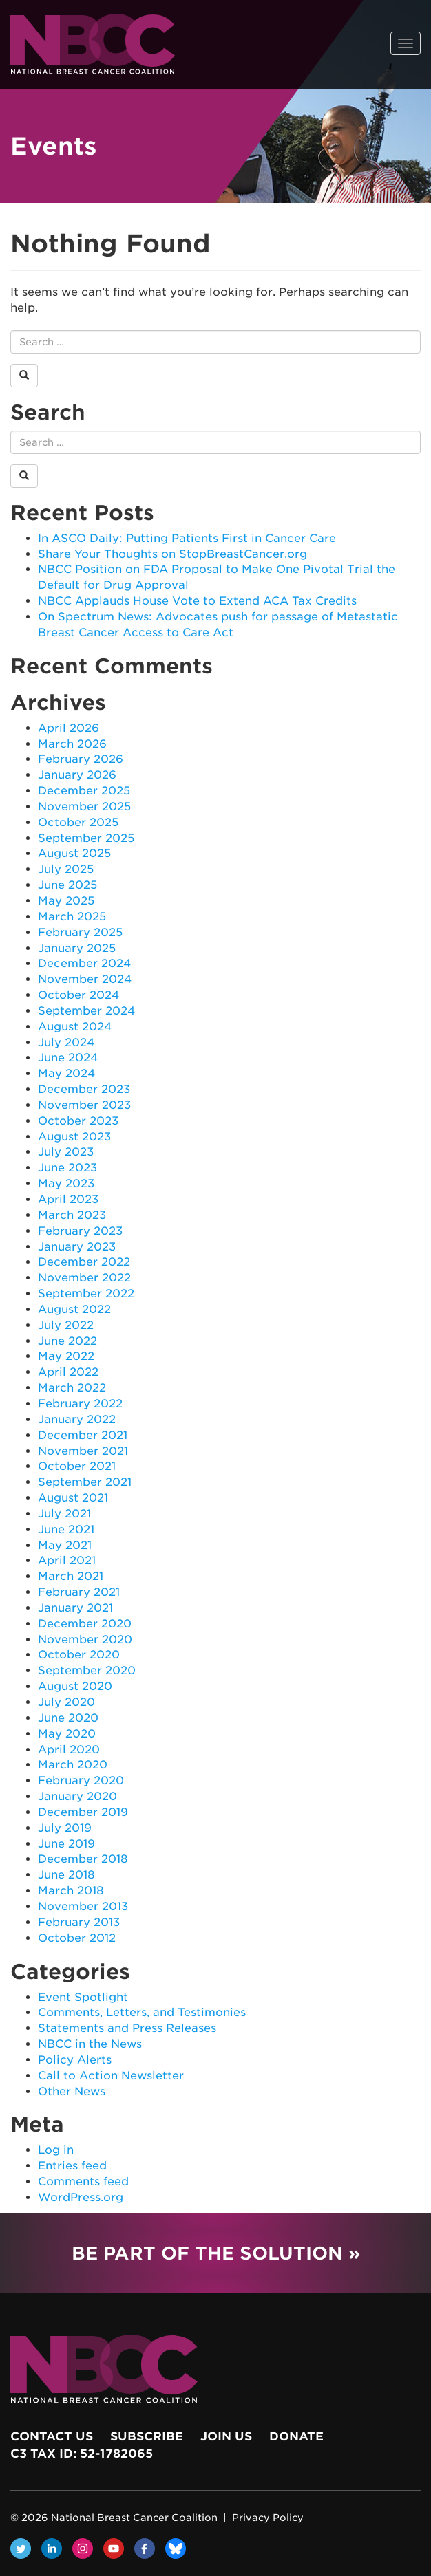  I want to click on June 2020, so click(68, 1717).